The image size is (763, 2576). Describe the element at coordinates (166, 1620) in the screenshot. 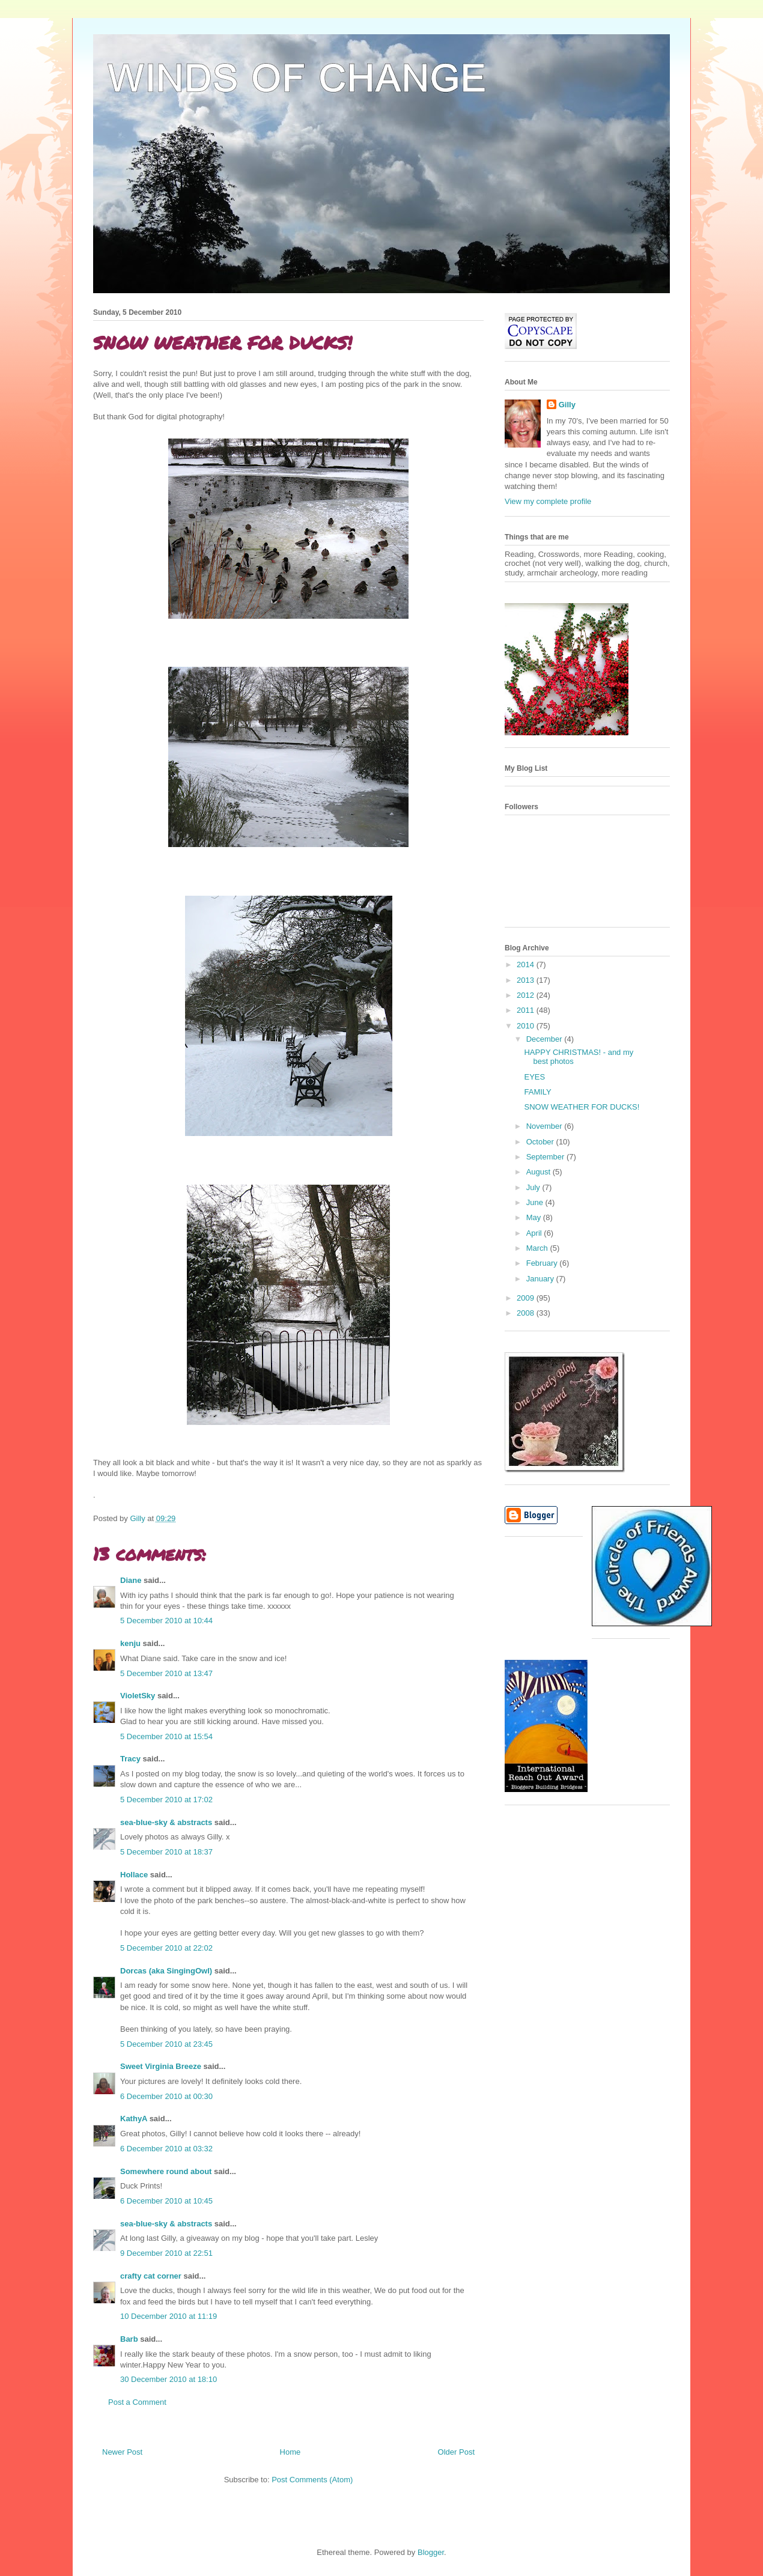

I see `5 December 2010 at 10:44` at that location.